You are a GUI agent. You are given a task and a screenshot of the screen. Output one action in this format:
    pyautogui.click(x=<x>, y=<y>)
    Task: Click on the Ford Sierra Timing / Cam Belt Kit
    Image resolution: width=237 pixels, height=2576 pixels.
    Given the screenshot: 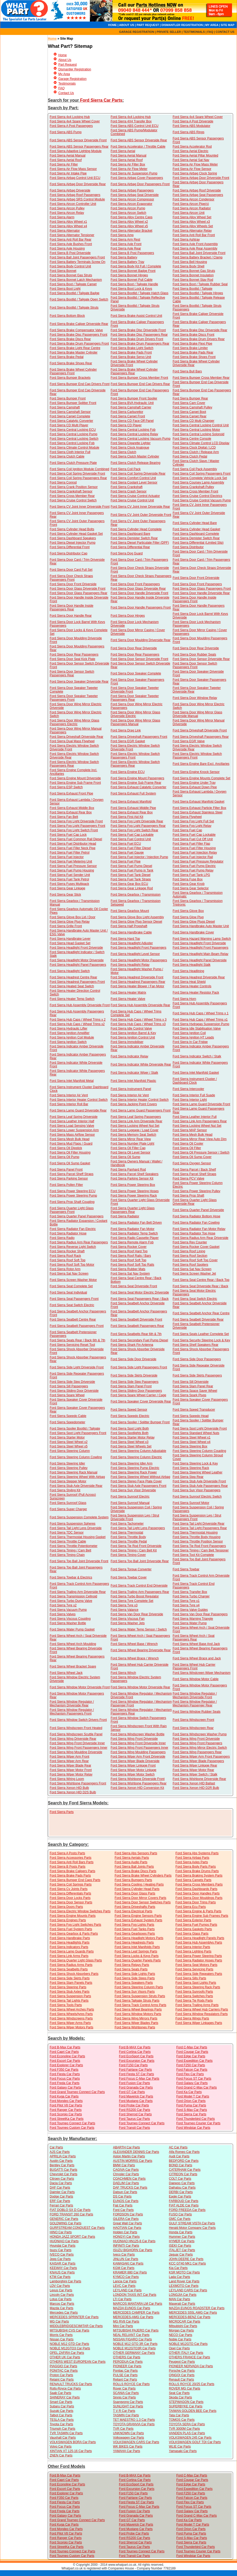 What is the action you would take?
    pyautogui.click(x=134, y=1550)
    